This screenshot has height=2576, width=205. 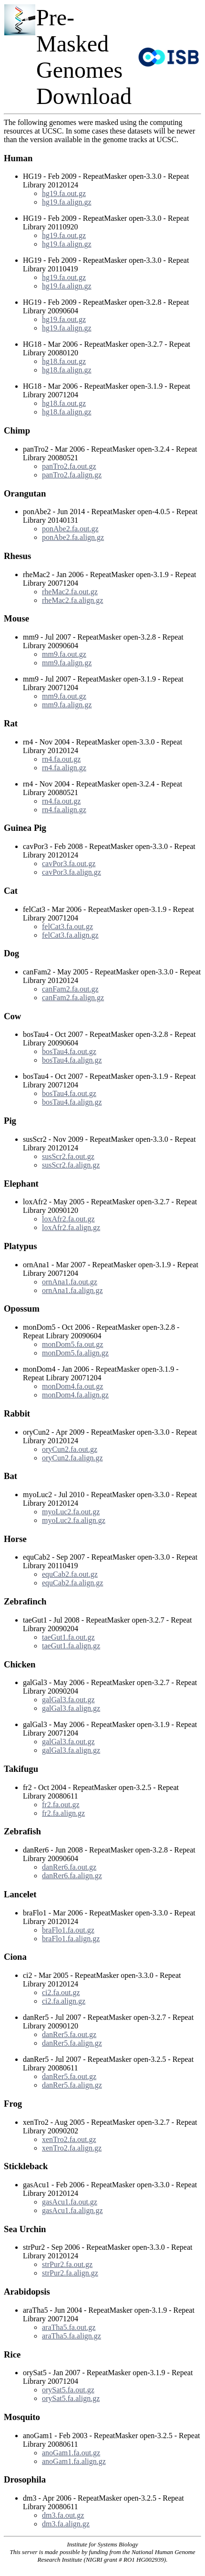 What do you see at coordinates (68, 1700) in the screenshot?
I see `galGal3.fa.out.gz` at bounding box center [68, 1700].